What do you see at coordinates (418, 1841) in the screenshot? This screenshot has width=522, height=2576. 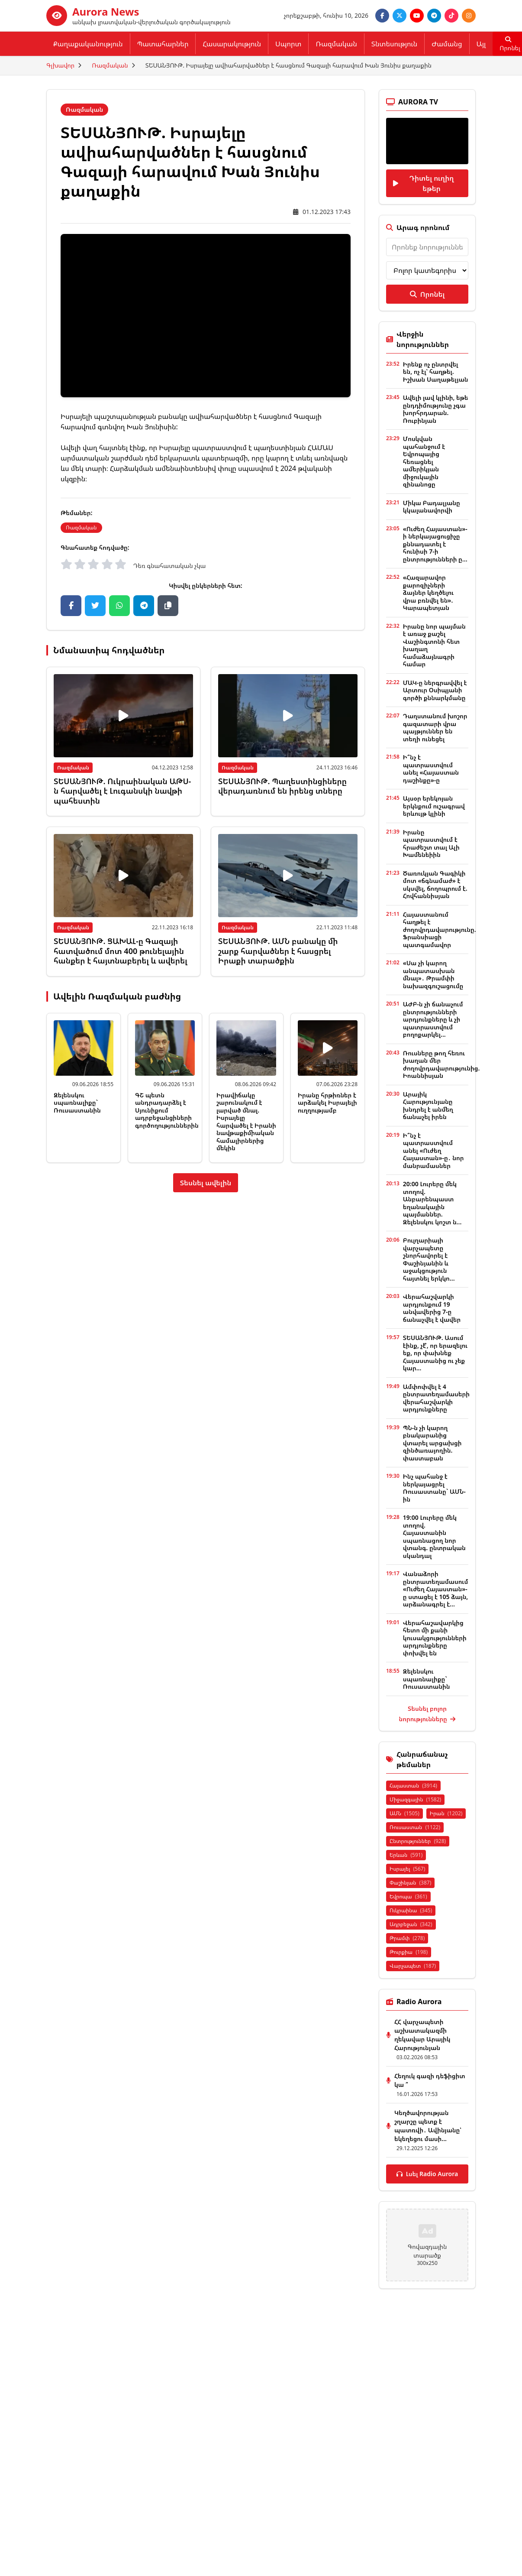 I see `Ընտրություններ` at bounding box center [418, 1841].